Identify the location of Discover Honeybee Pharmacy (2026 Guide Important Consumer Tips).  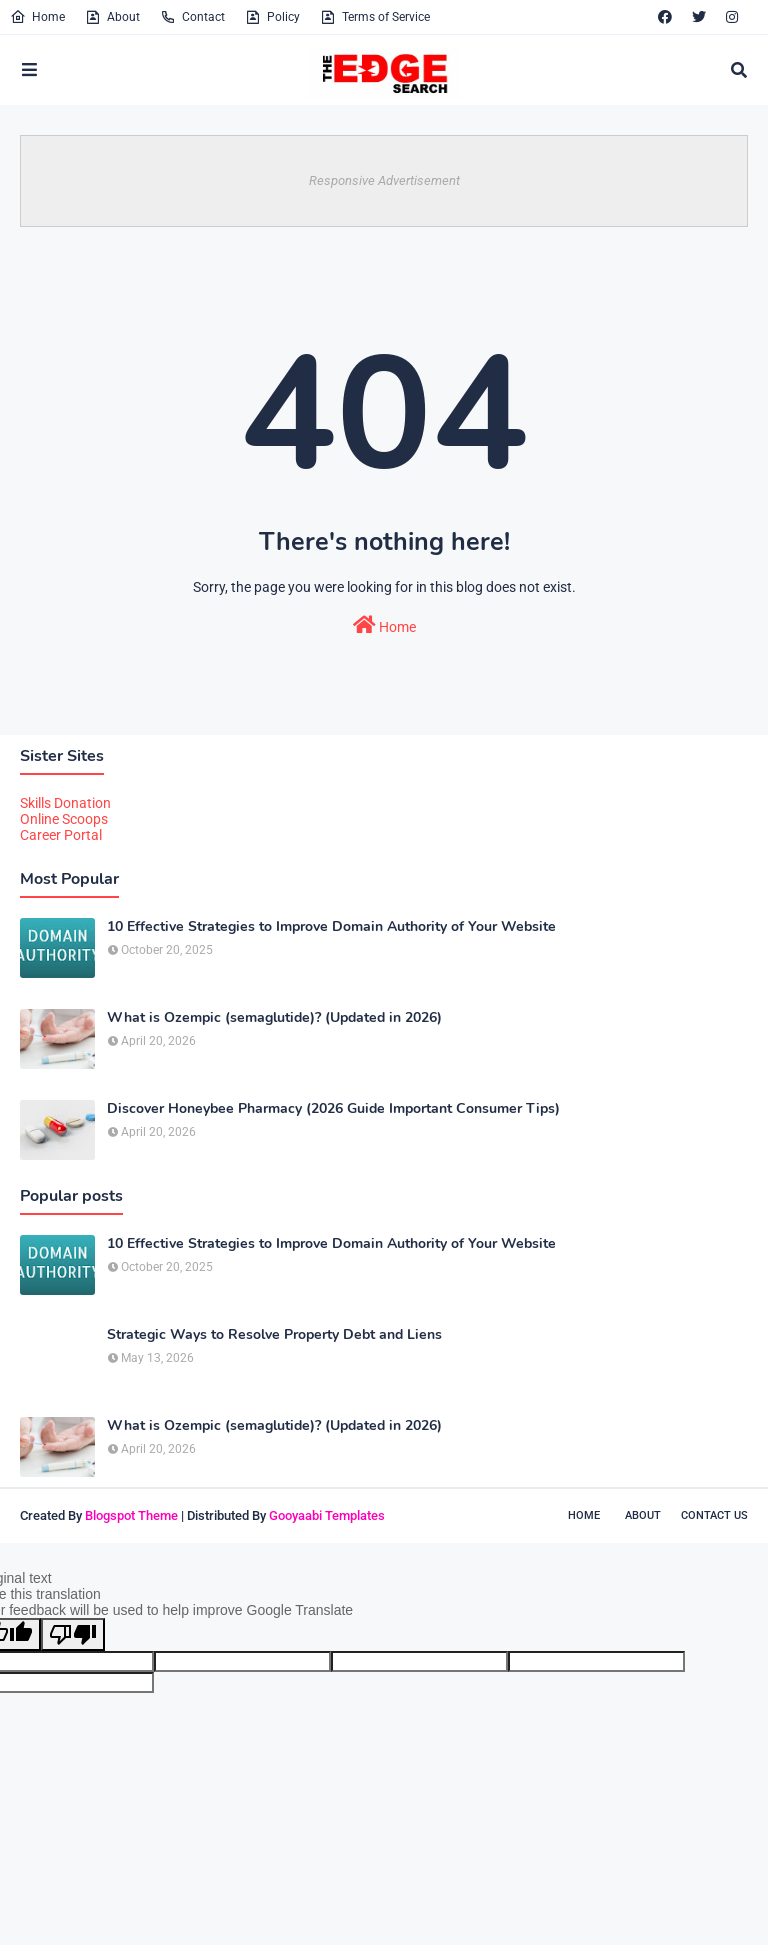
(333, 1109).